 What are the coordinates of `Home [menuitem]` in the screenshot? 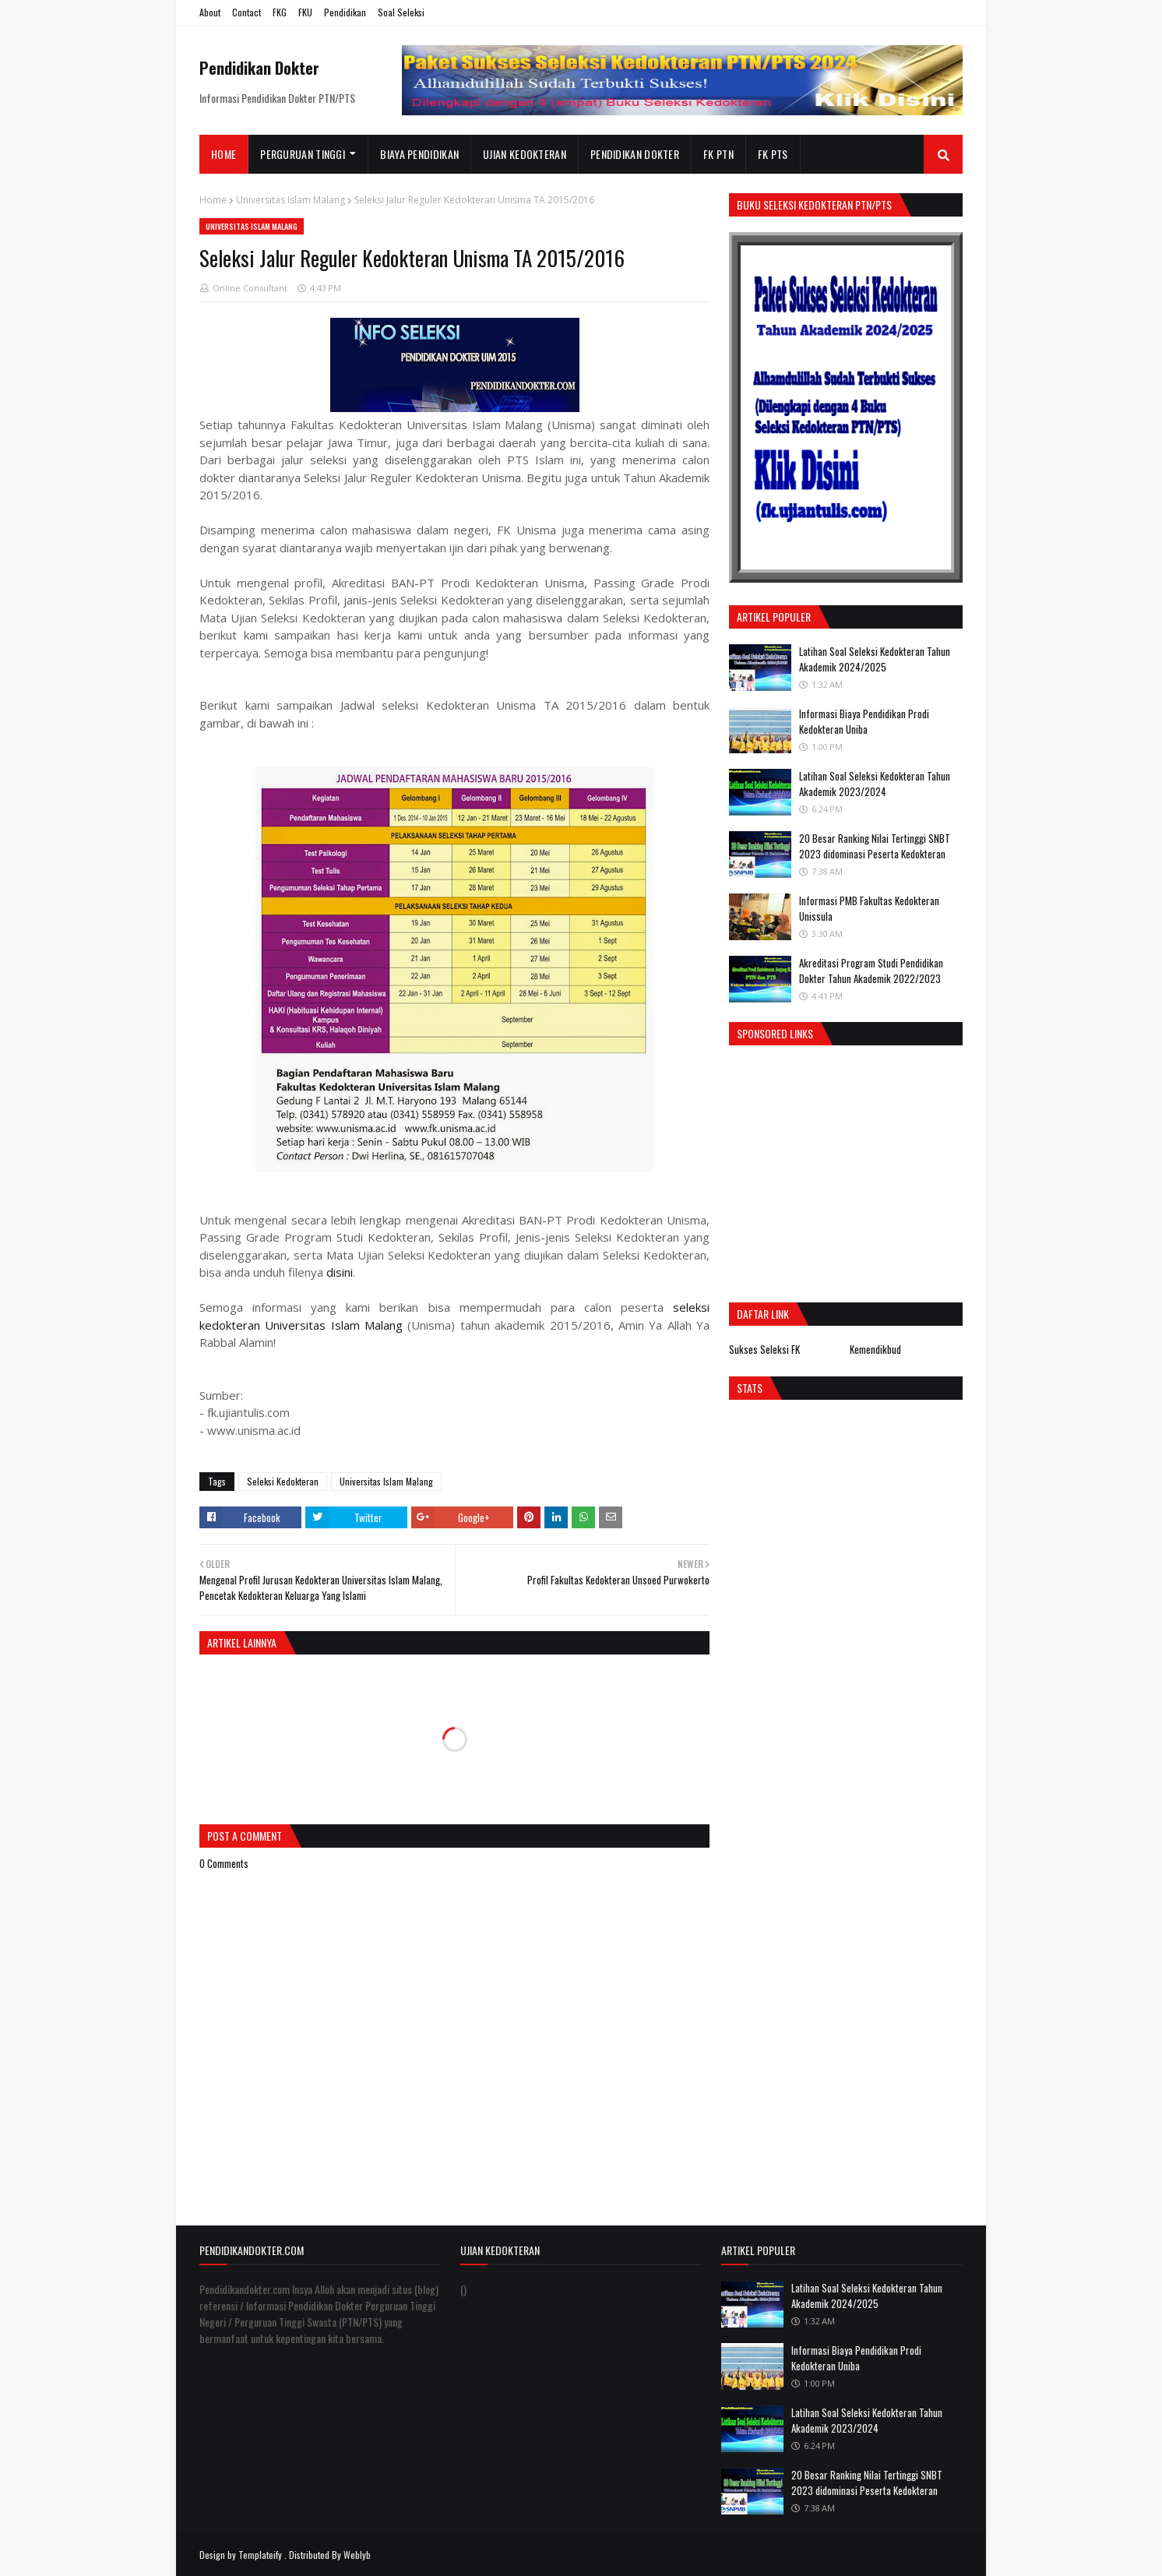 It's located at (223, 154).